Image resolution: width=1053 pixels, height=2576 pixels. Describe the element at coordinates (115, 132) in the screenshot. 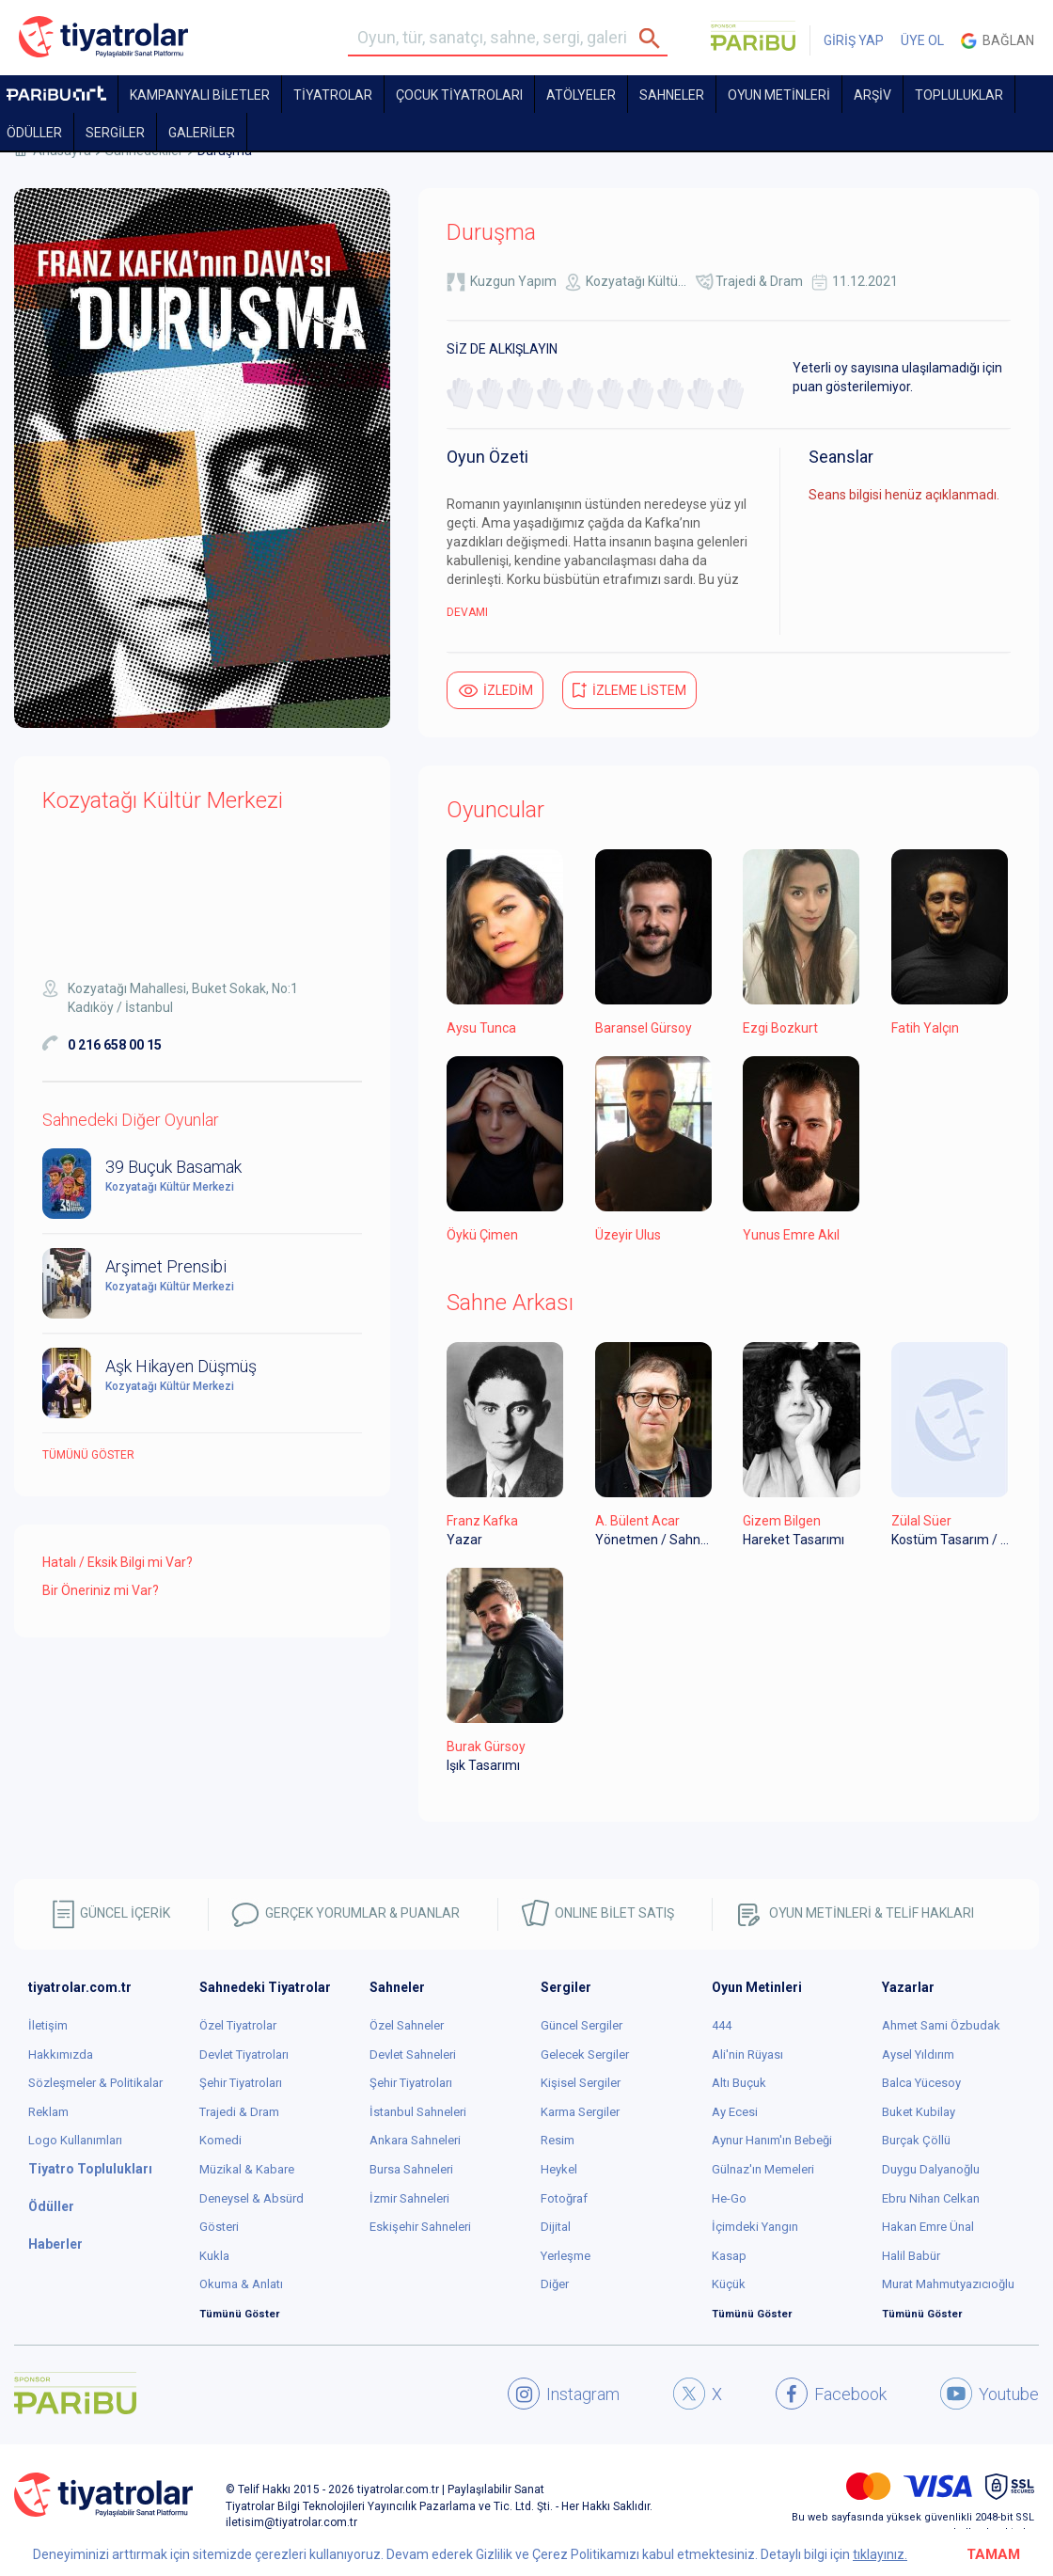

I see `SERGİLER` at that location.